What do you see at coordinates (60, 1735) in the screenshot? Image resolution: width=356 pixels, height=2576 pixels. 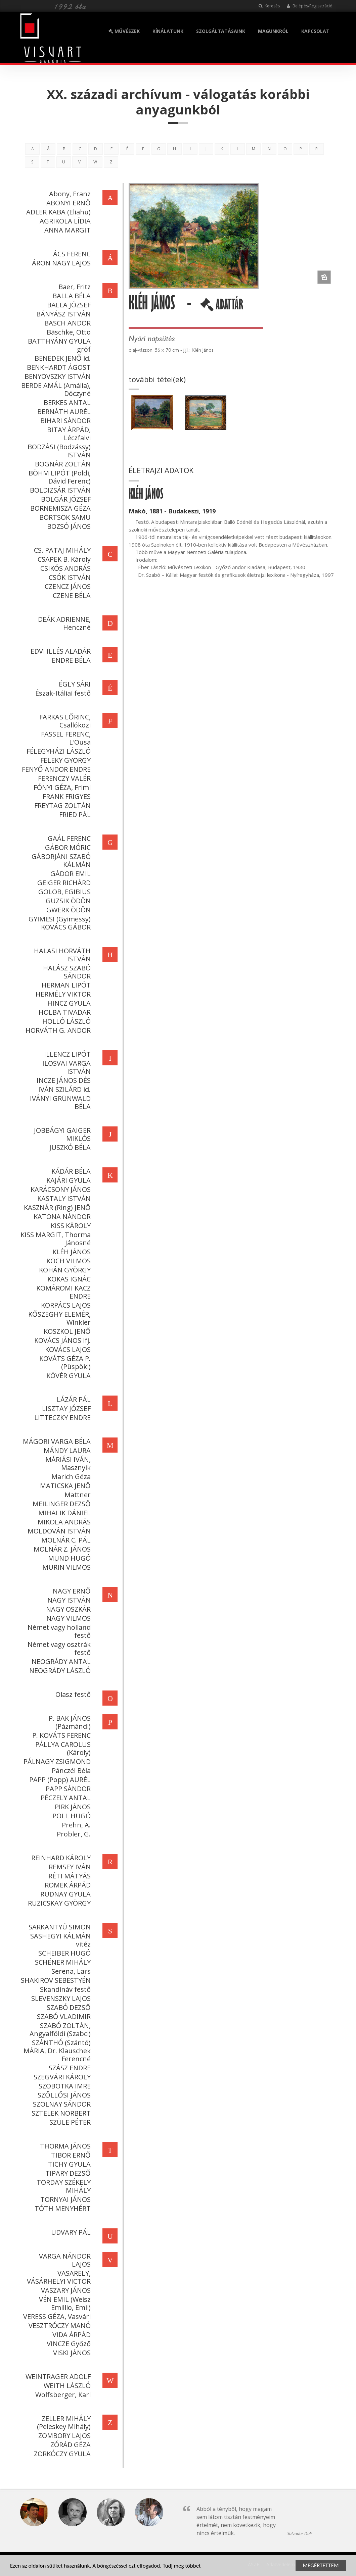 I see `P. KOVÁTS FERENC` at bounding box center [60, 1735].